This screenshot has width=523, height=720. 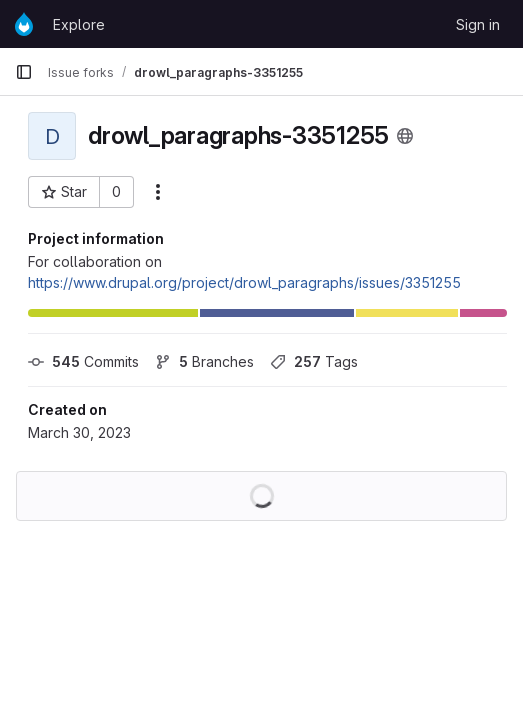 What do you see at coordinates (204, 361) in the screenshot?
I see `Branches` at bounding box center [204, 361].